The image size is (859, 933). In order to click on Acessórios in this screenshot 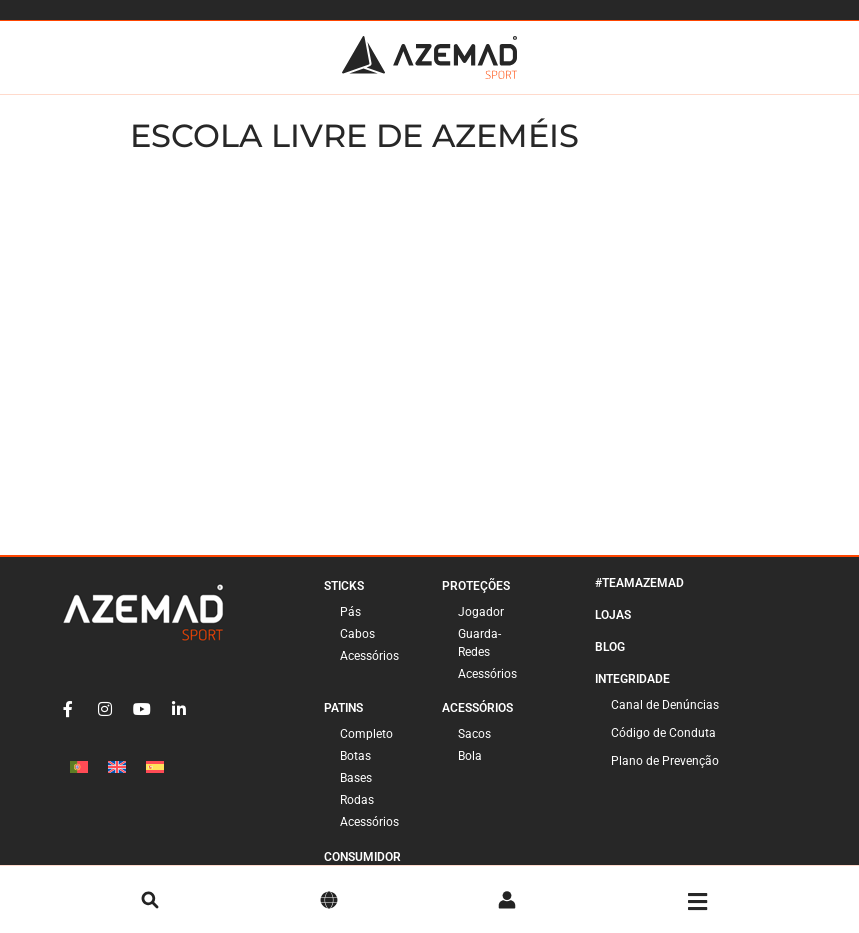, I will do `click(369, 656)`.